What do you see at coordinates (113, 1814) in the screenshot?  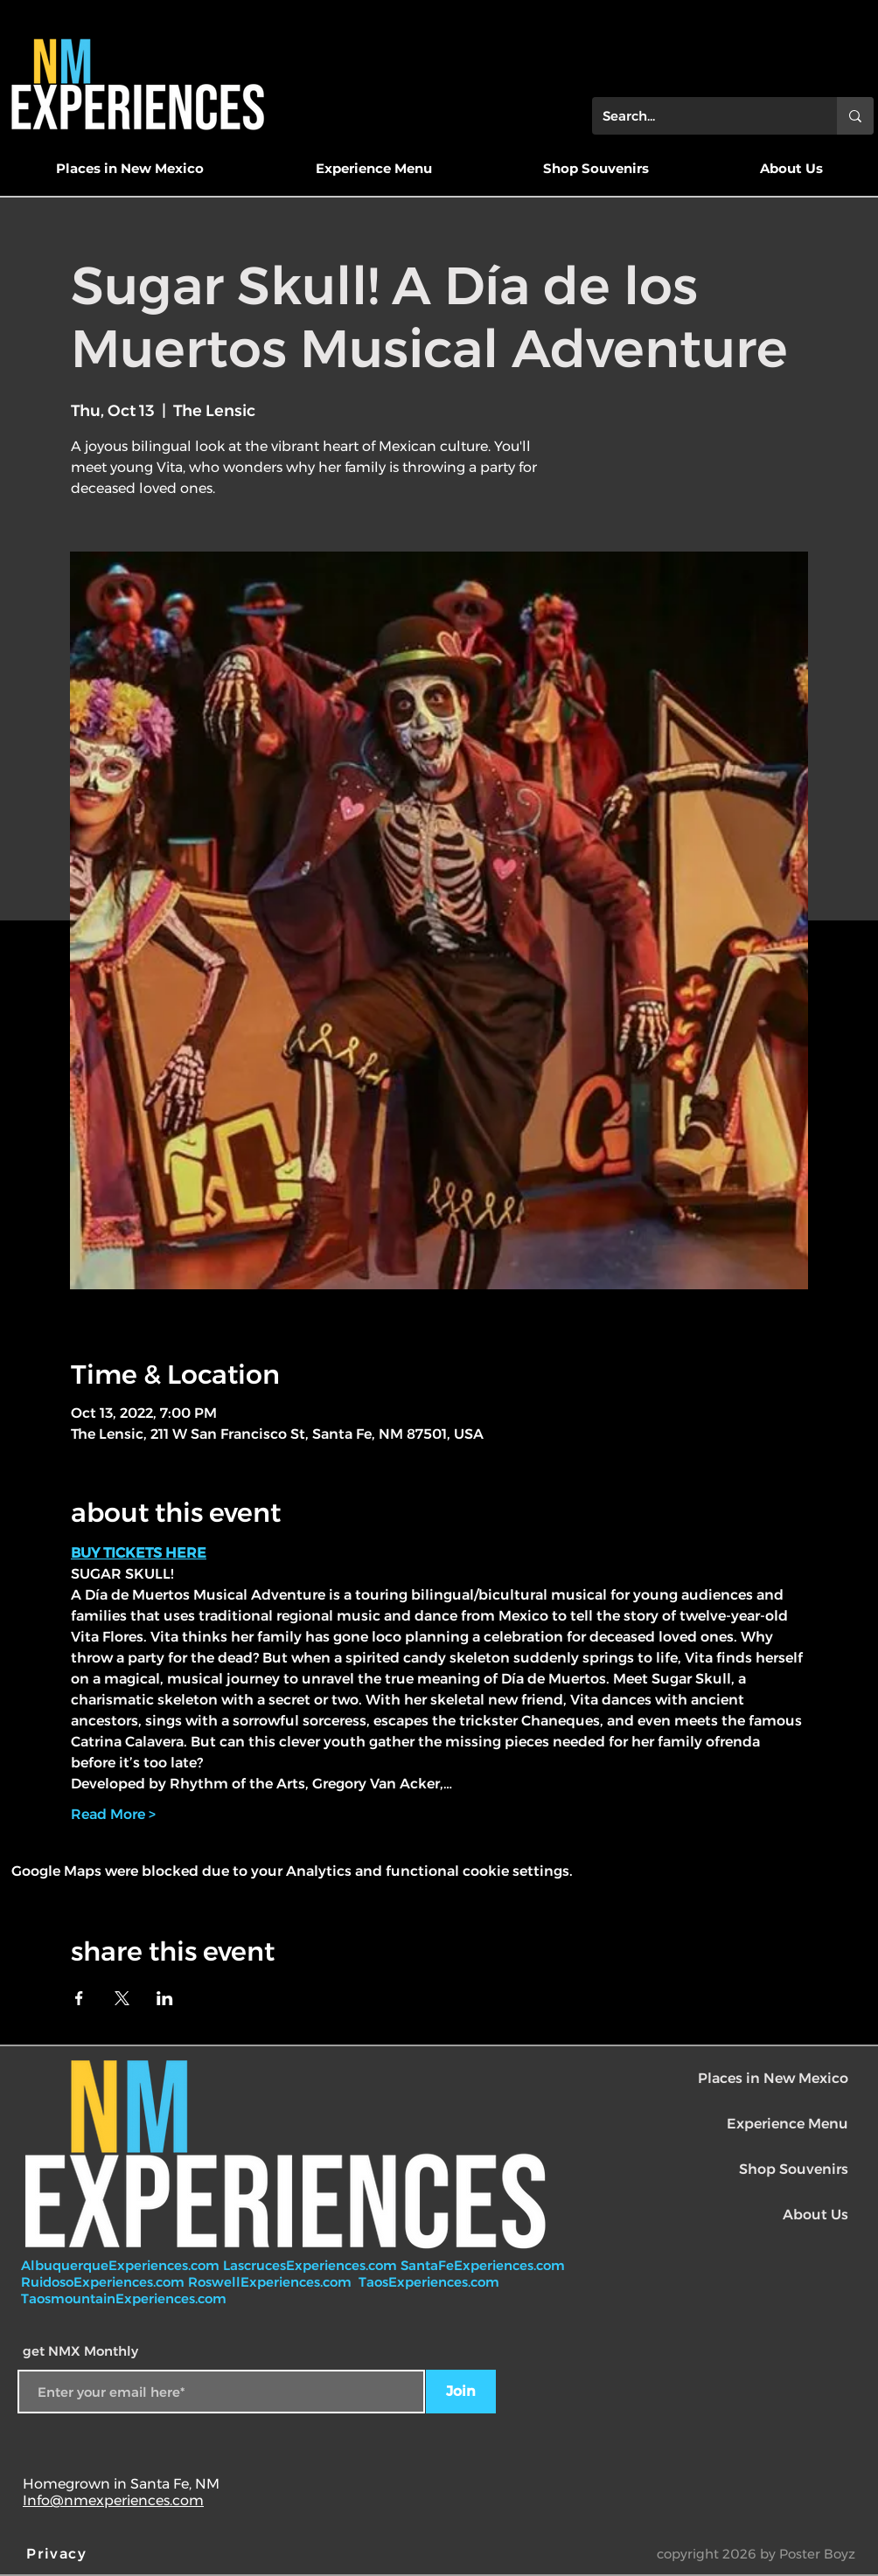 I see `Read More >` at bounding box center [113, 1814].